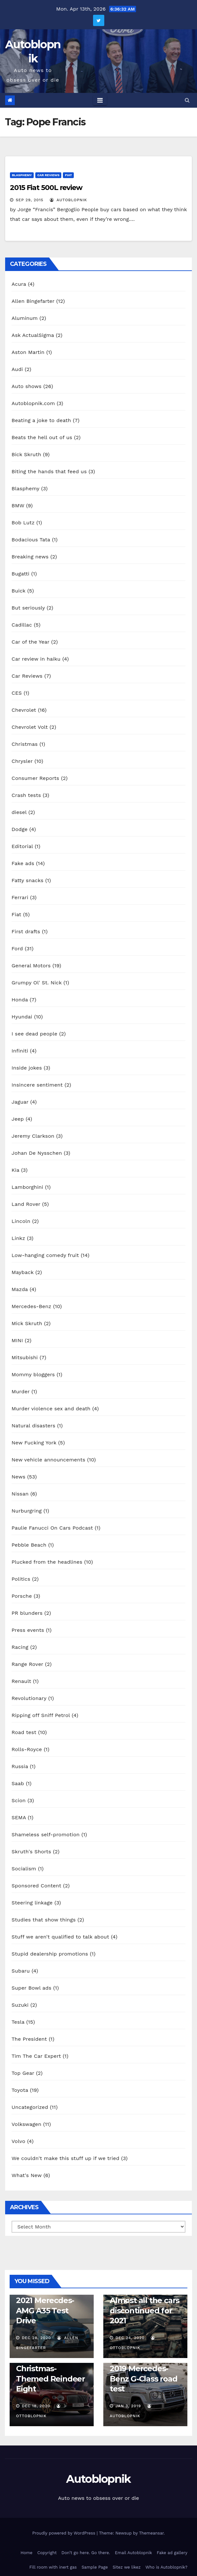  Describe the element at coordinates (48, 1460) in the screenshot. I see `New vehicle announcements` at that location.